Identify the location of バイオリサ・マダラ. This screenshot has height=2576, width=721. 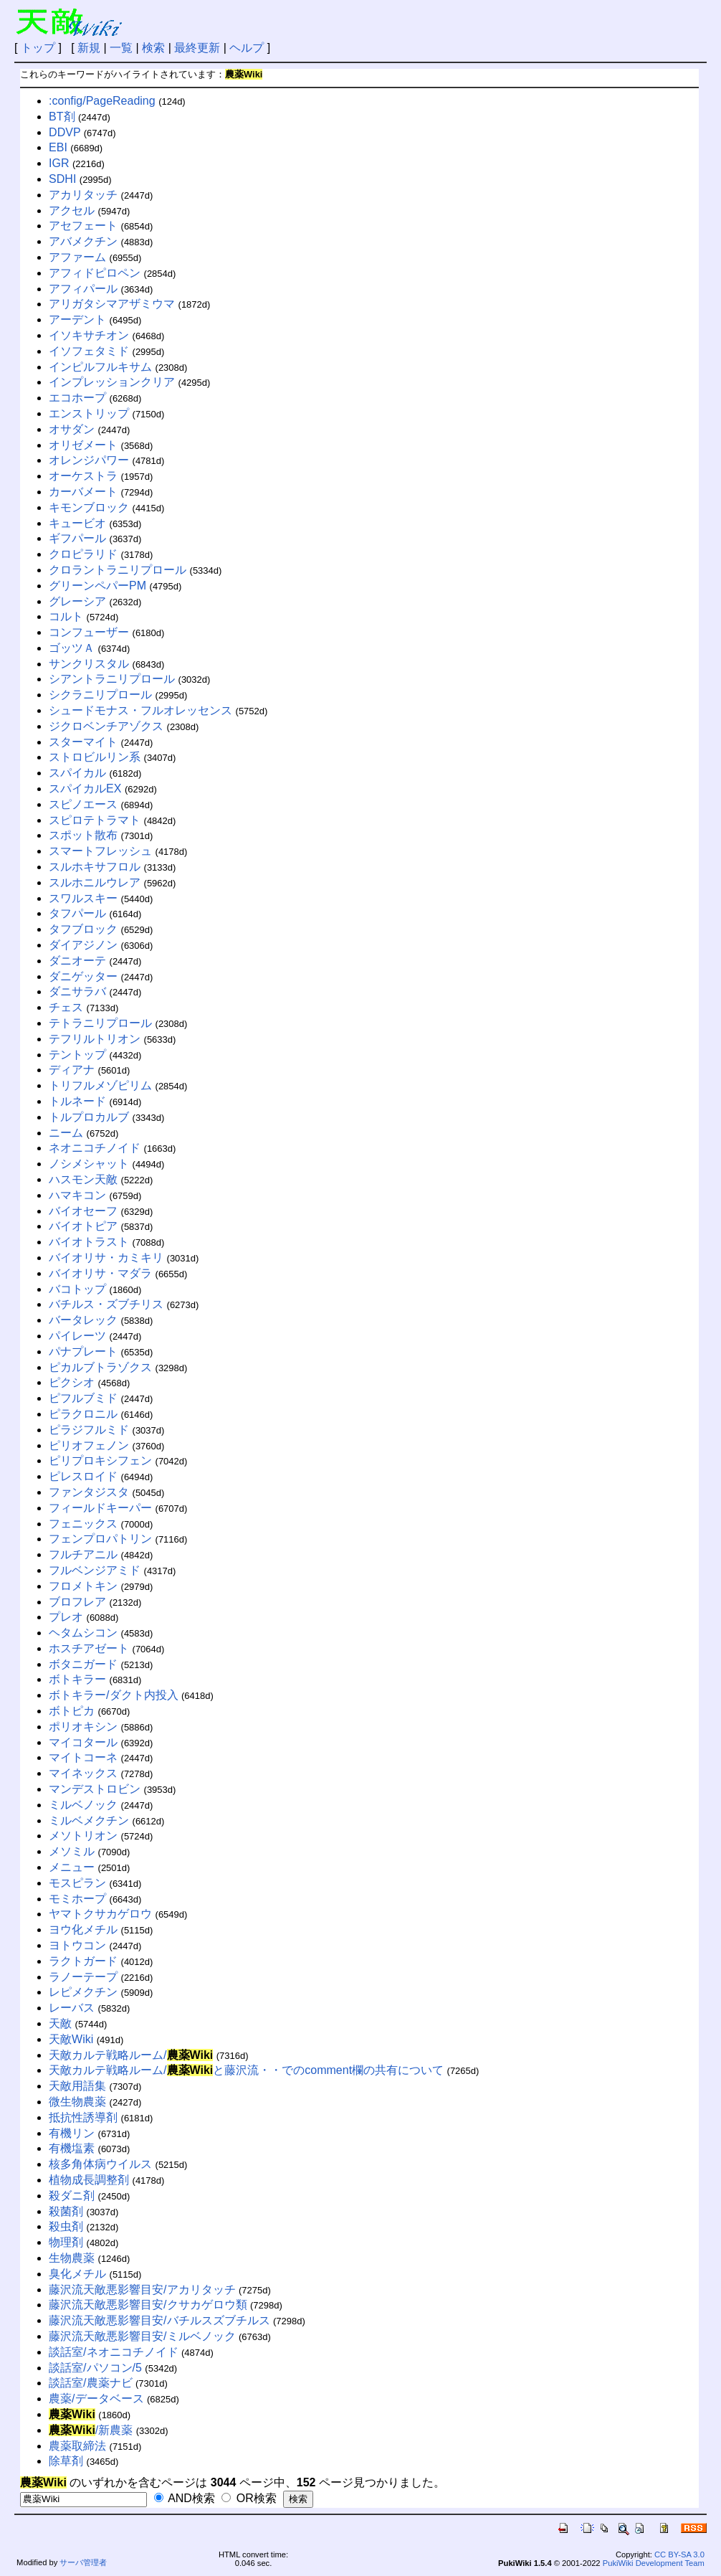
(100, 1273).